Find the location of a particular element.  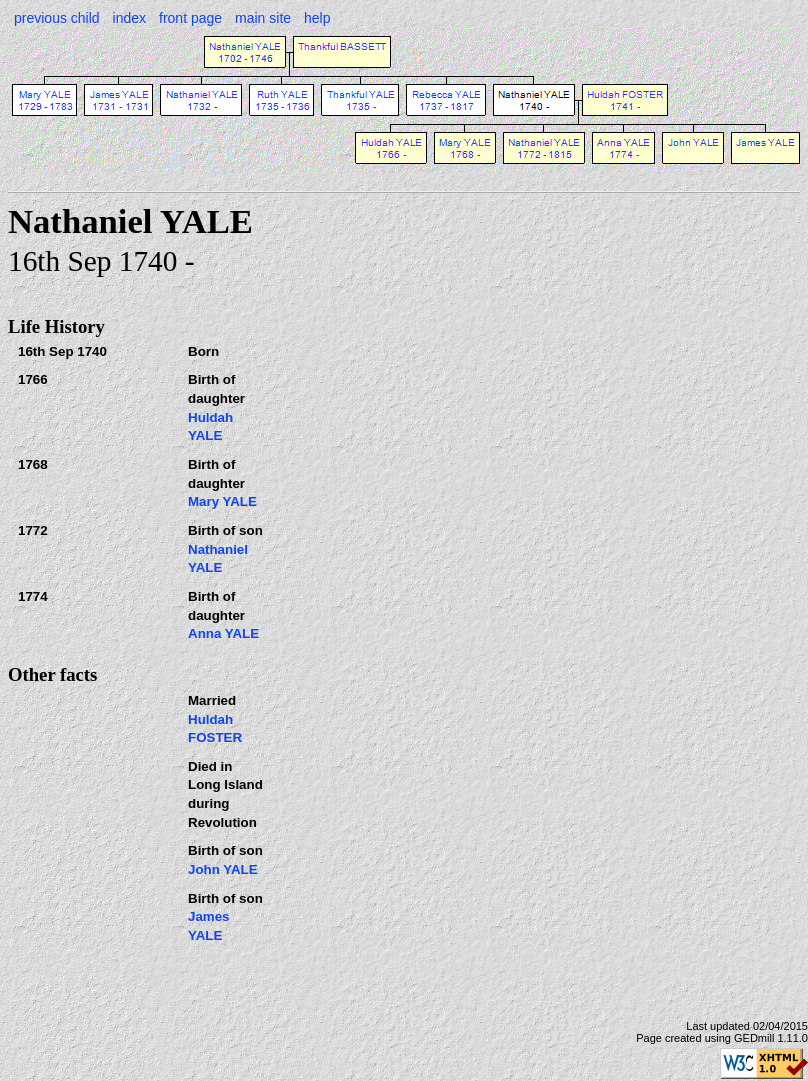

main site is located at coordinates (263, 18).